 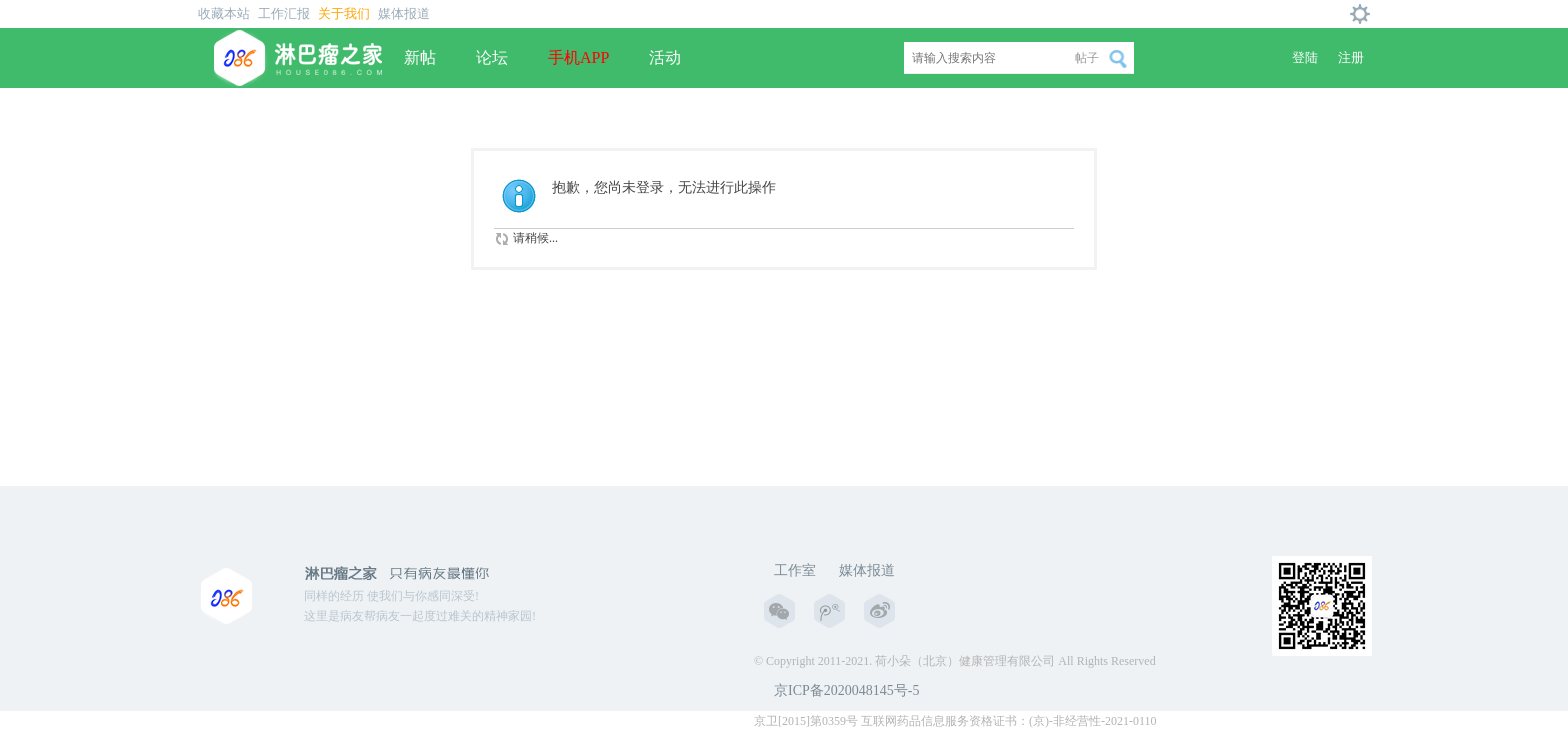 I want to click on 登陆, so click(x=1305, y=57).